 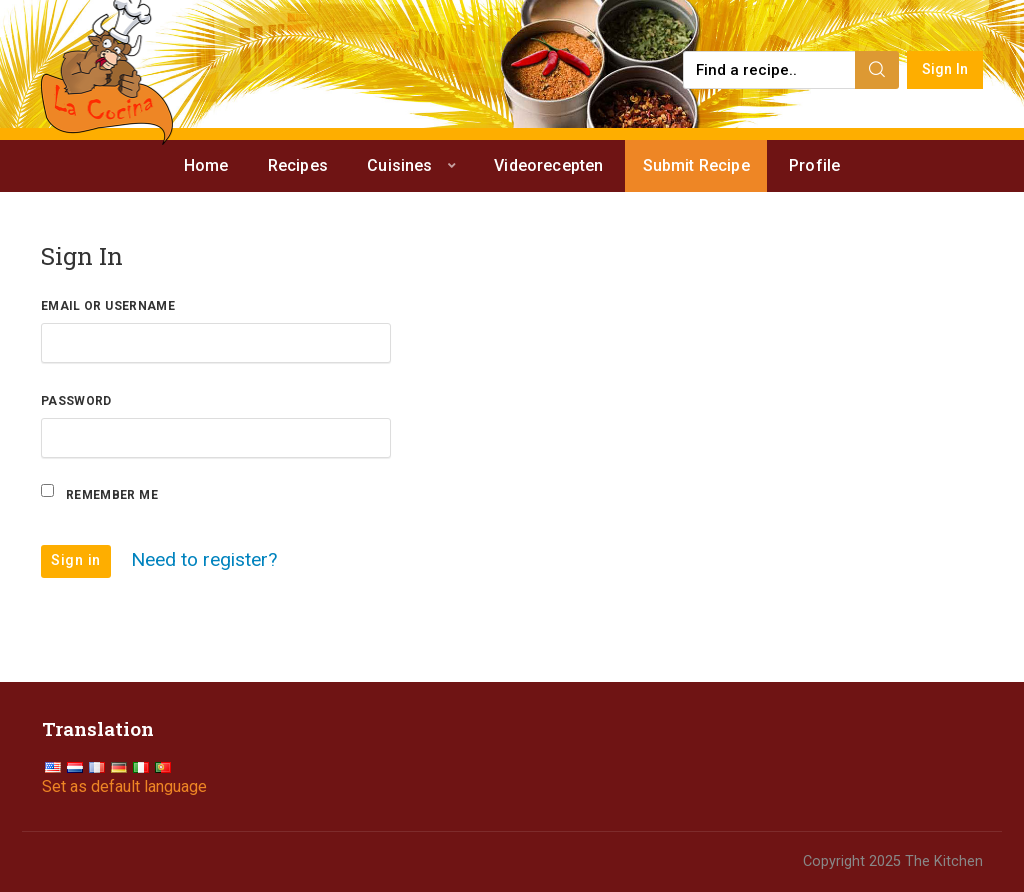 What do you see at coordinates (877, 70) in the screenshot?
I see `[Search]` at bounding box center [877, 70].